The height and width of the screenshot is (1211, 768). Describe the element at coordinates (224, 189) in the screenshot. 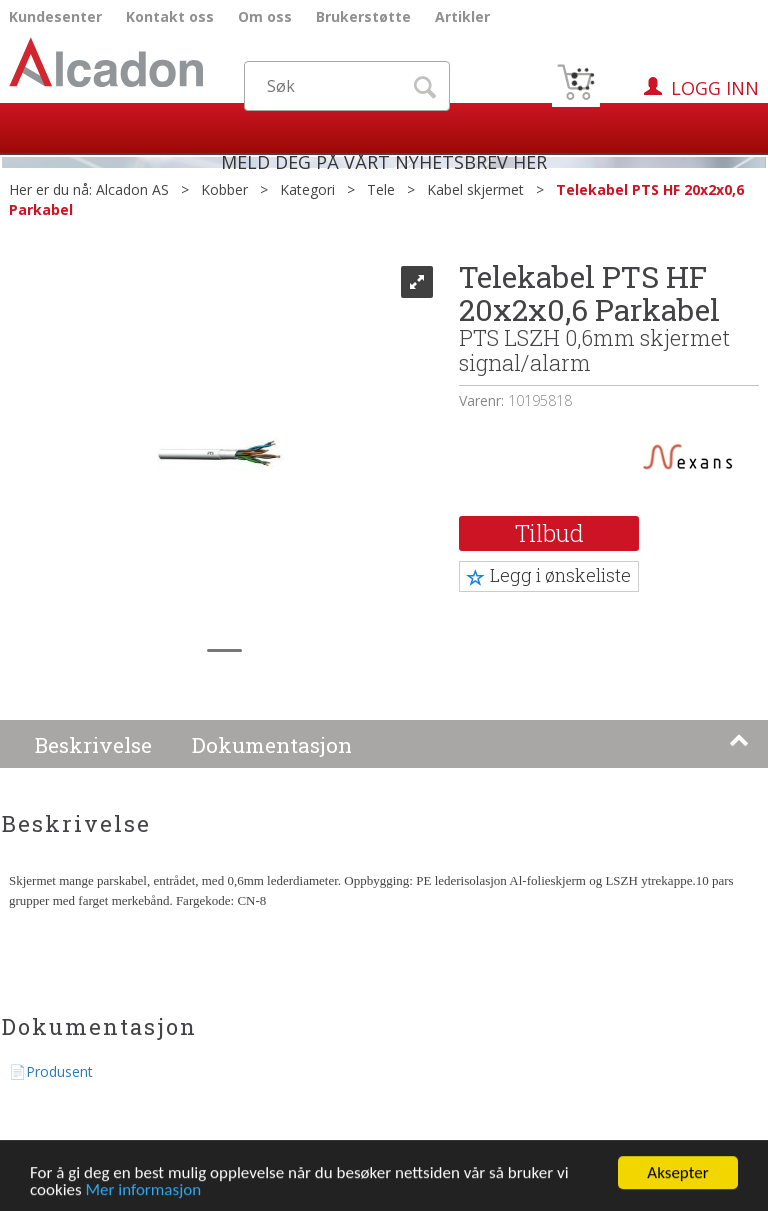

I see `Kobber` at that location.